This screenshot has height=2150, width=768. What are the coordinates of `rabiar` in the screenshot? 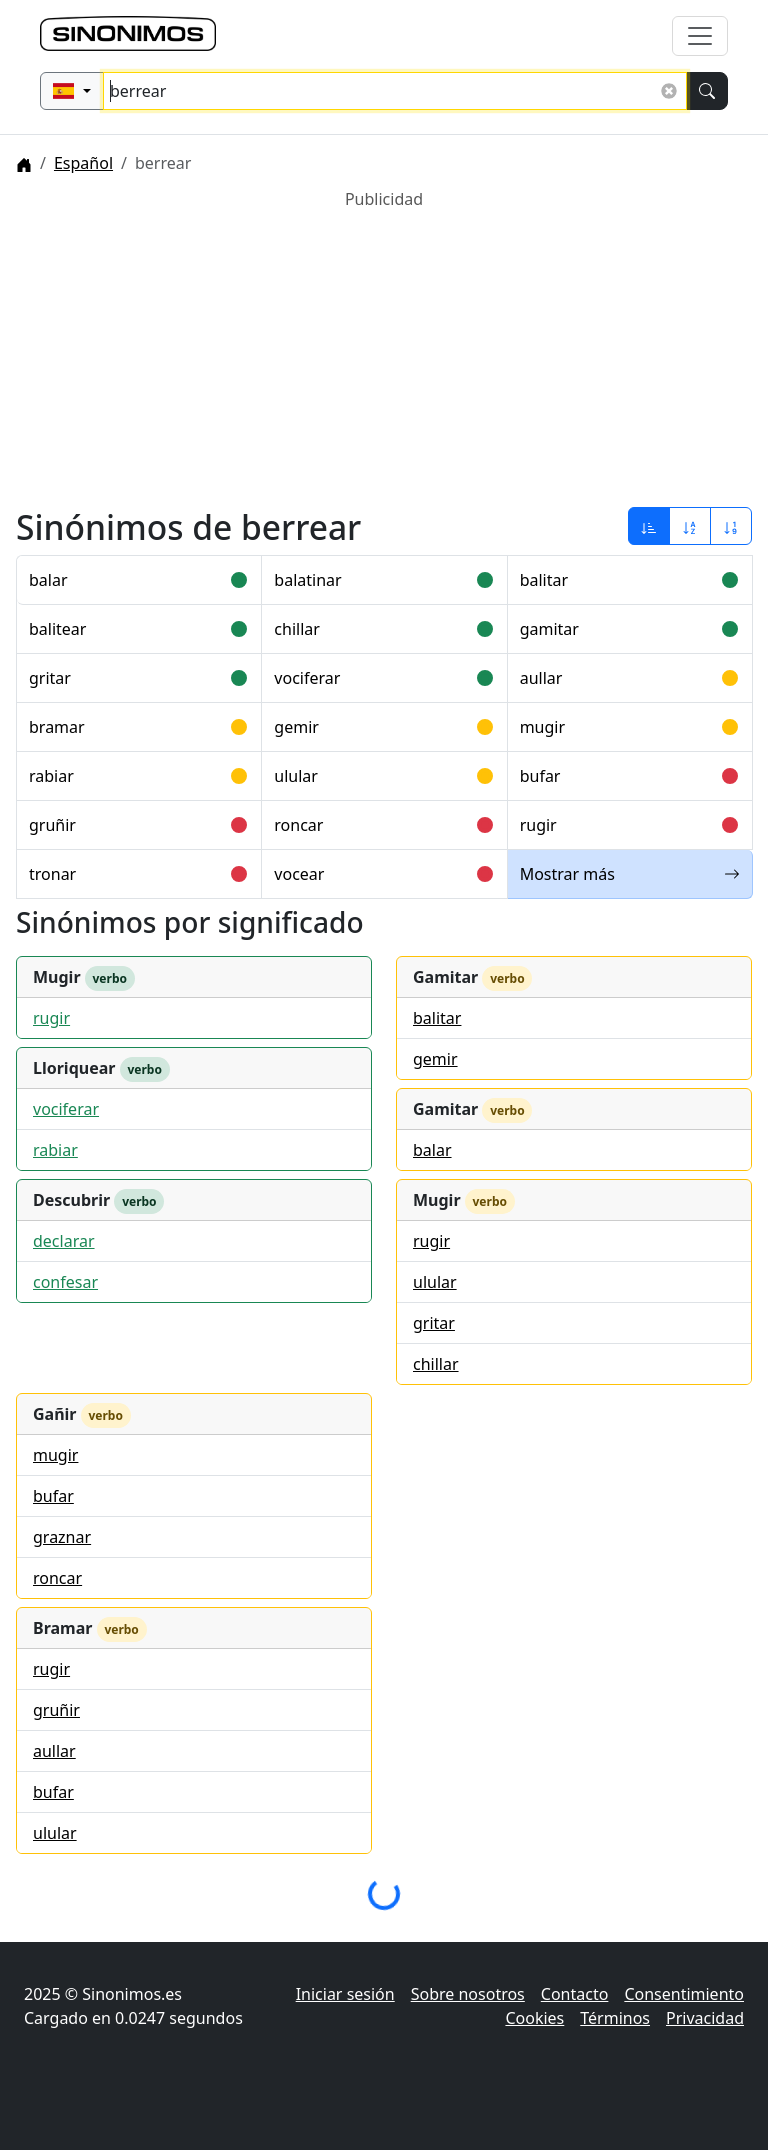 It's located at (51, 776).